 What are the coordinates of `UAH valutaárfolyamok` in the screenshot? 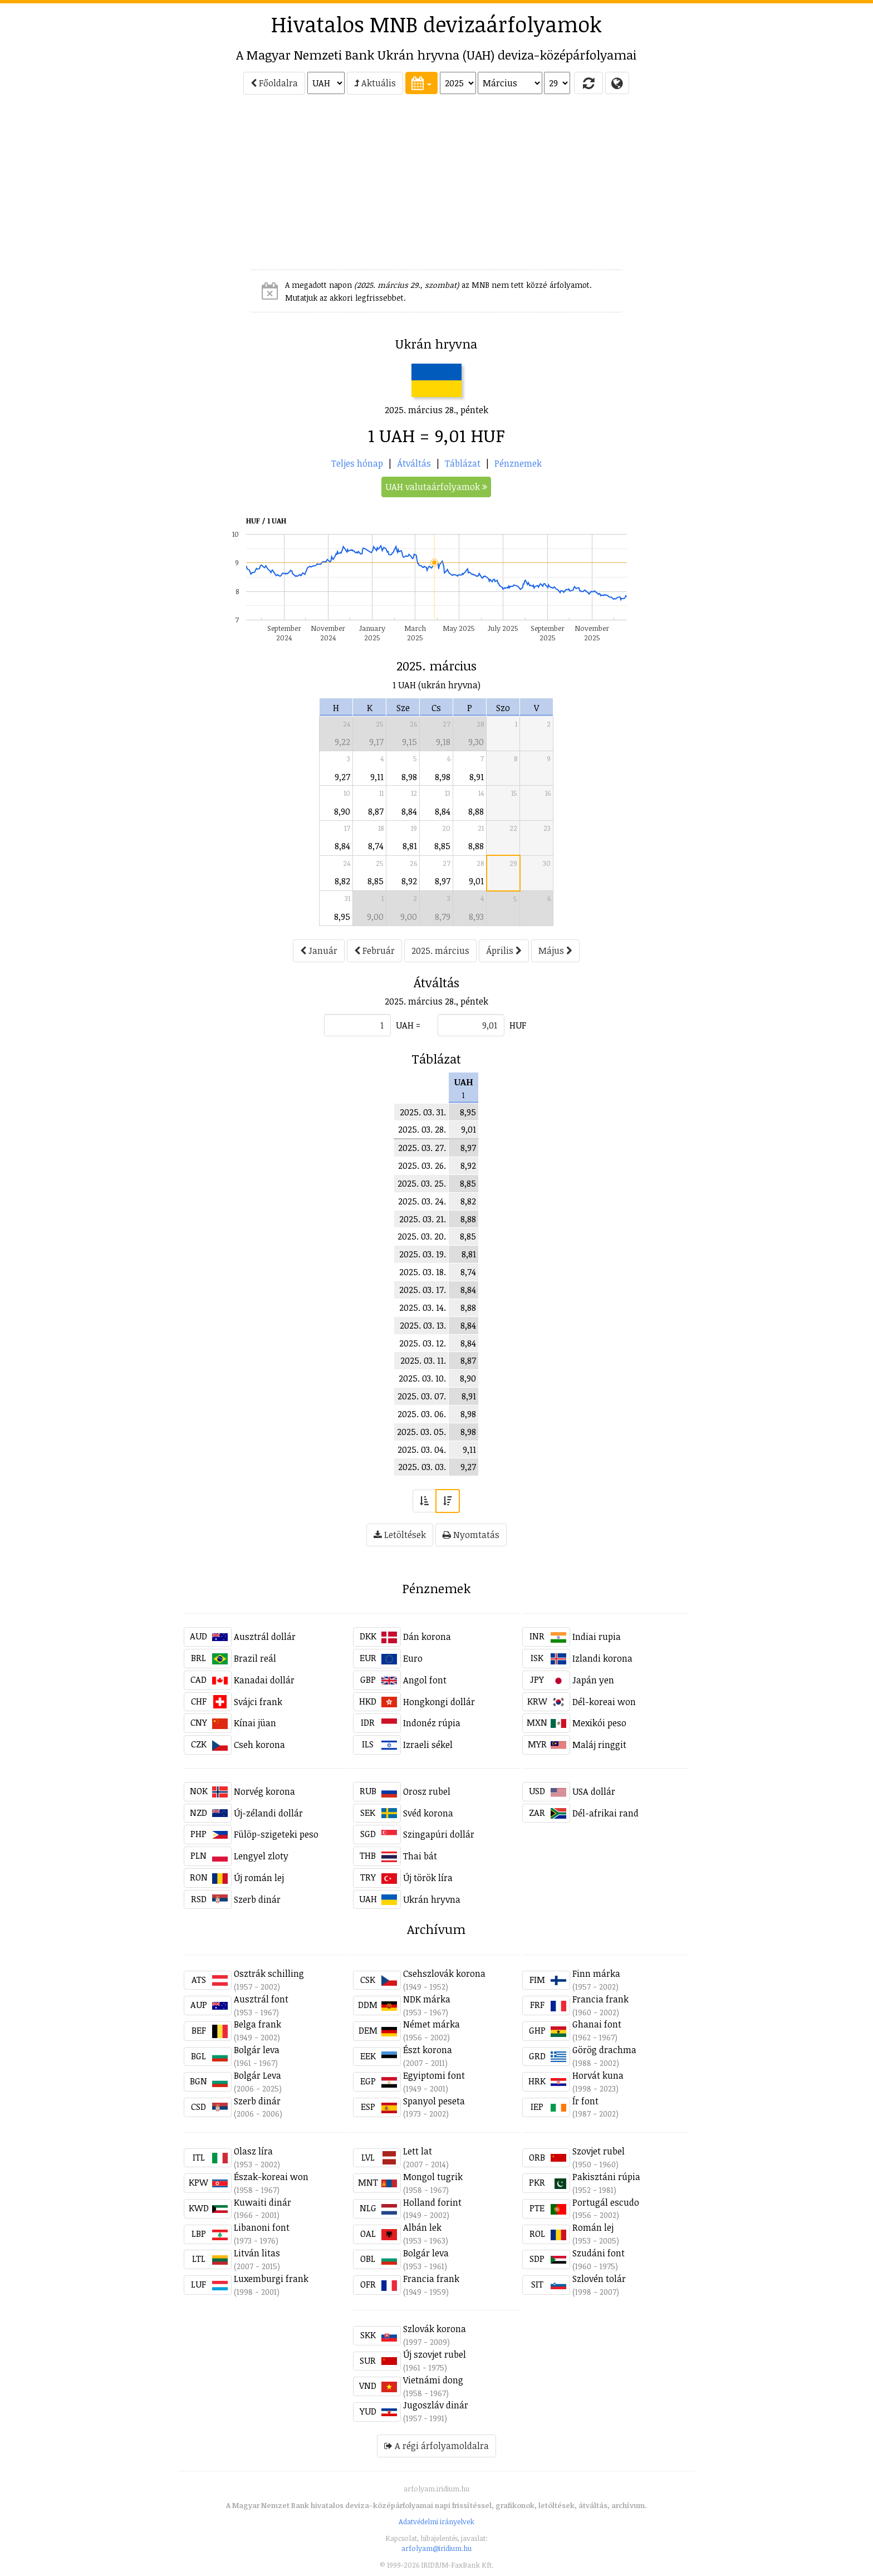 It's located at (436, 487).